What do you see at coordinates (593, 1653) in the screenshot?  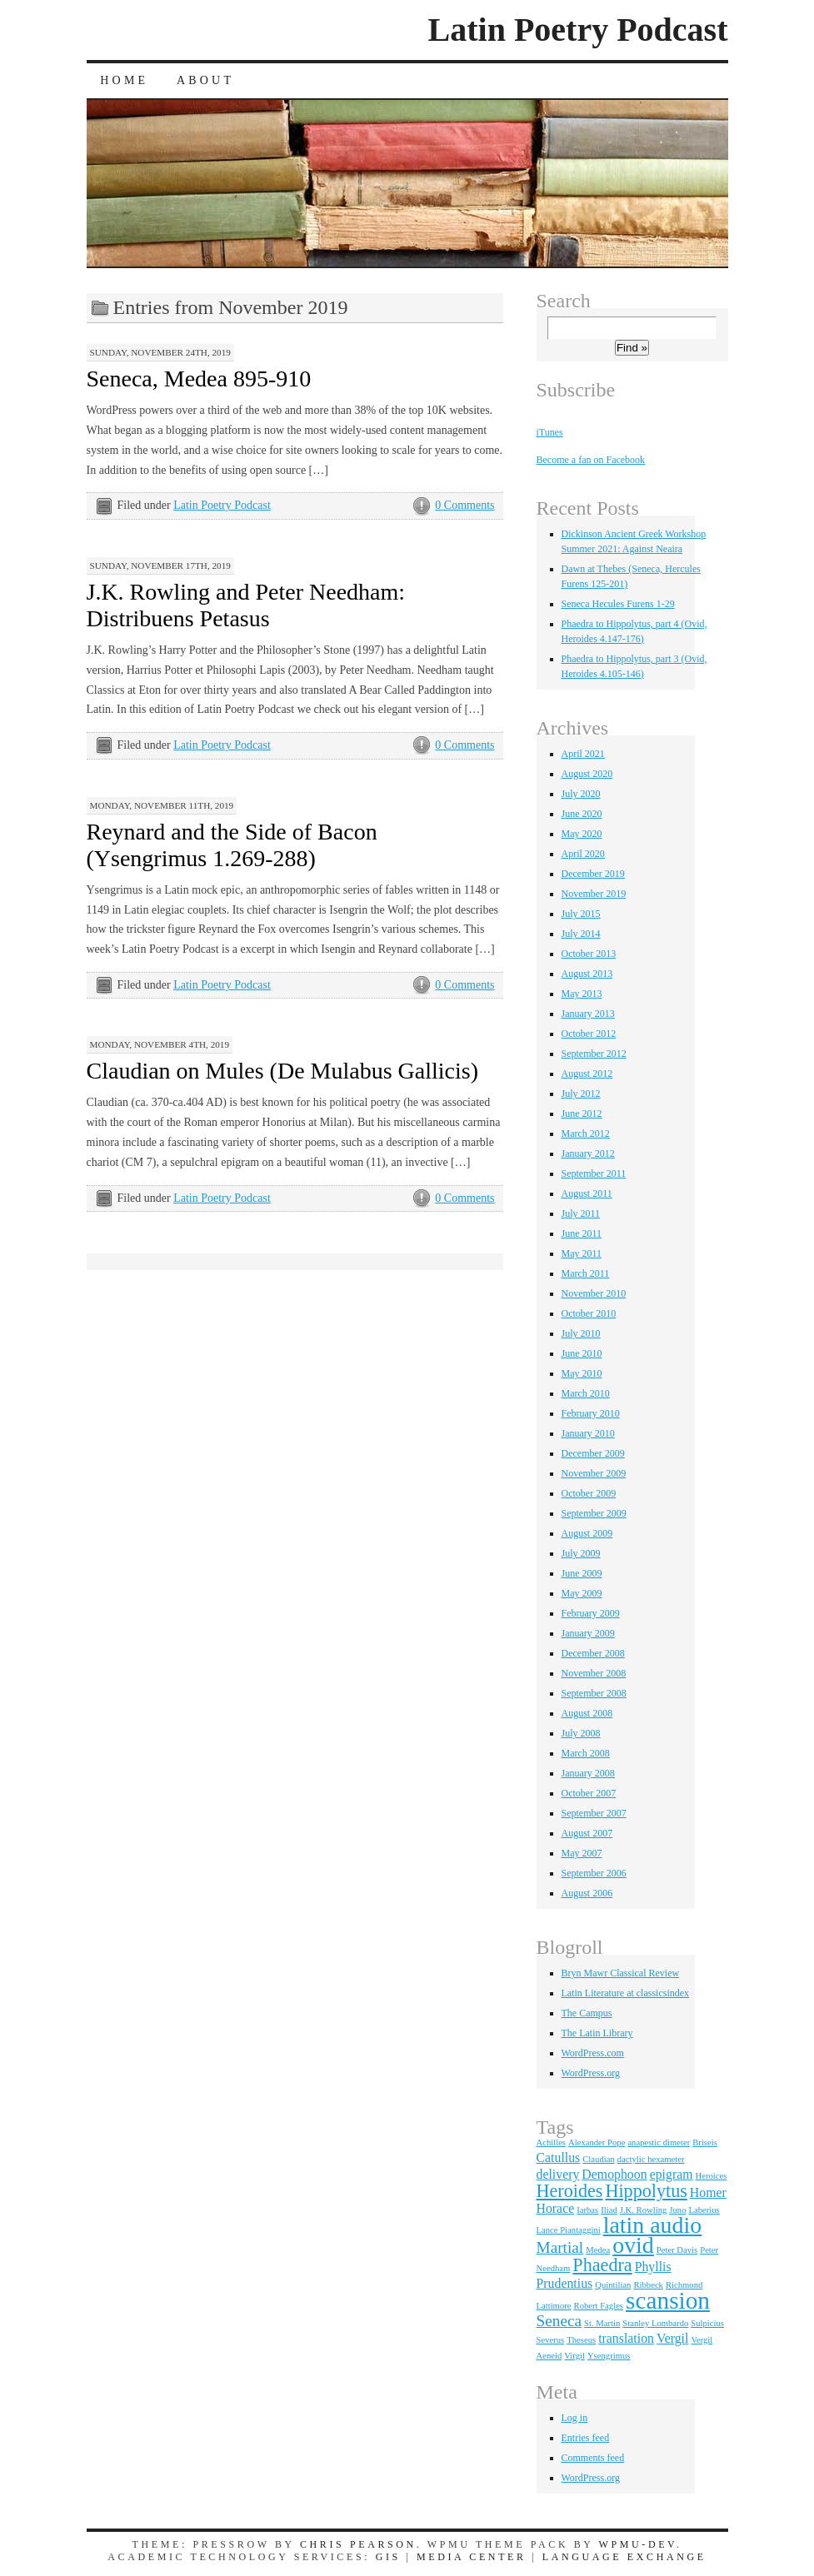 I see `December 2008` at bounding box center [593, 1653].